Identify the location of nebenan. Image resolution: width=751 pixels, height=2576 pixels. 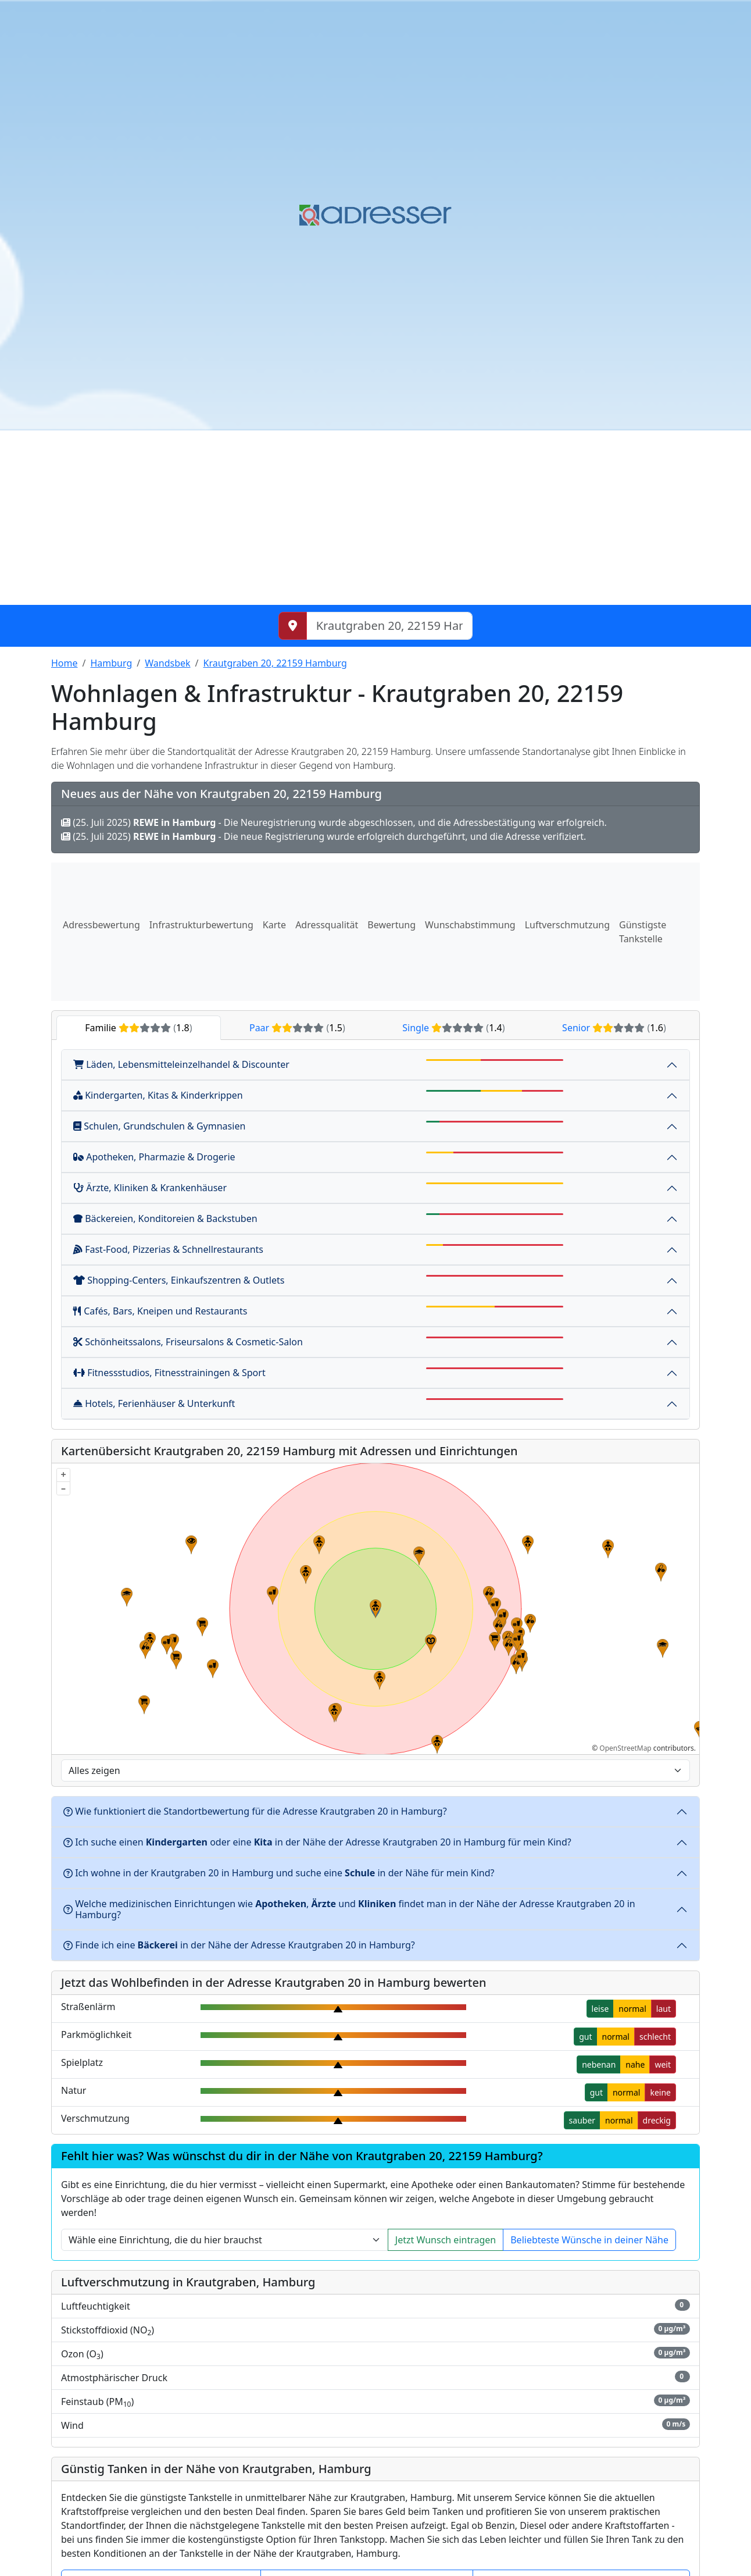
(599, 2064).